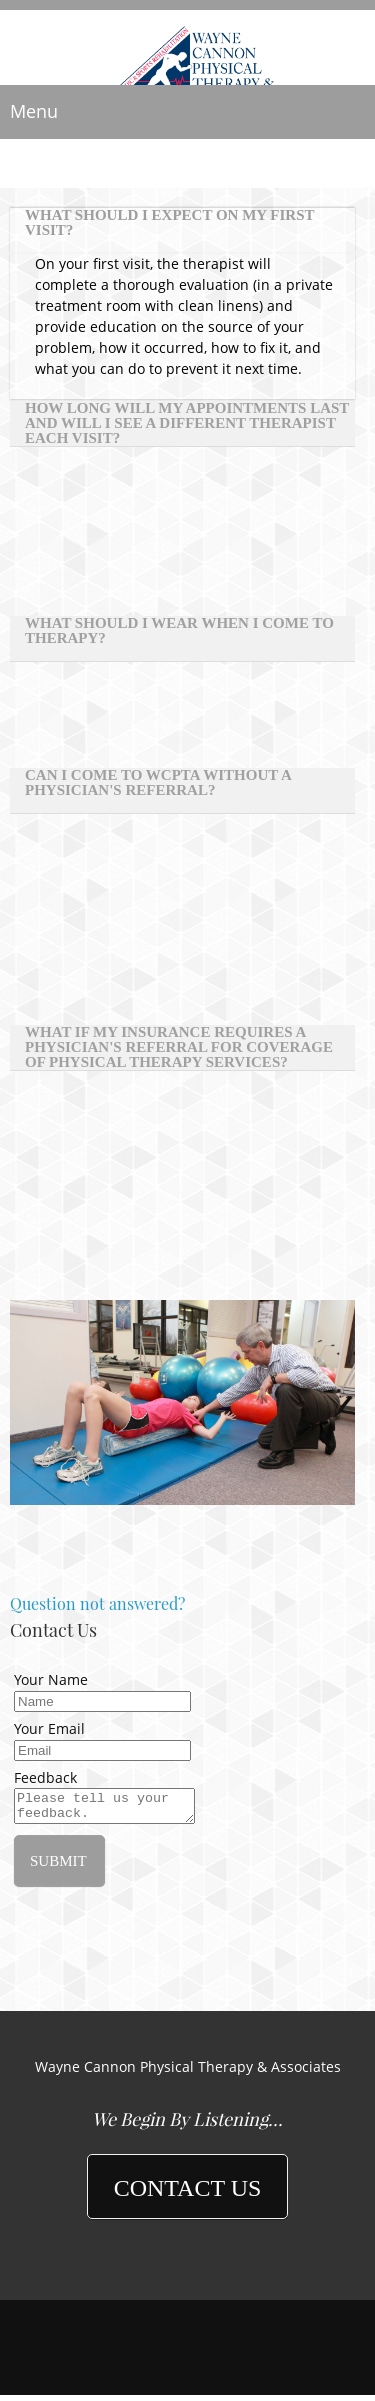 The height and width of the screenshot is (2401, 375). I want to click on [Wayne Cannon Physical Therapy], so click(188, 50).